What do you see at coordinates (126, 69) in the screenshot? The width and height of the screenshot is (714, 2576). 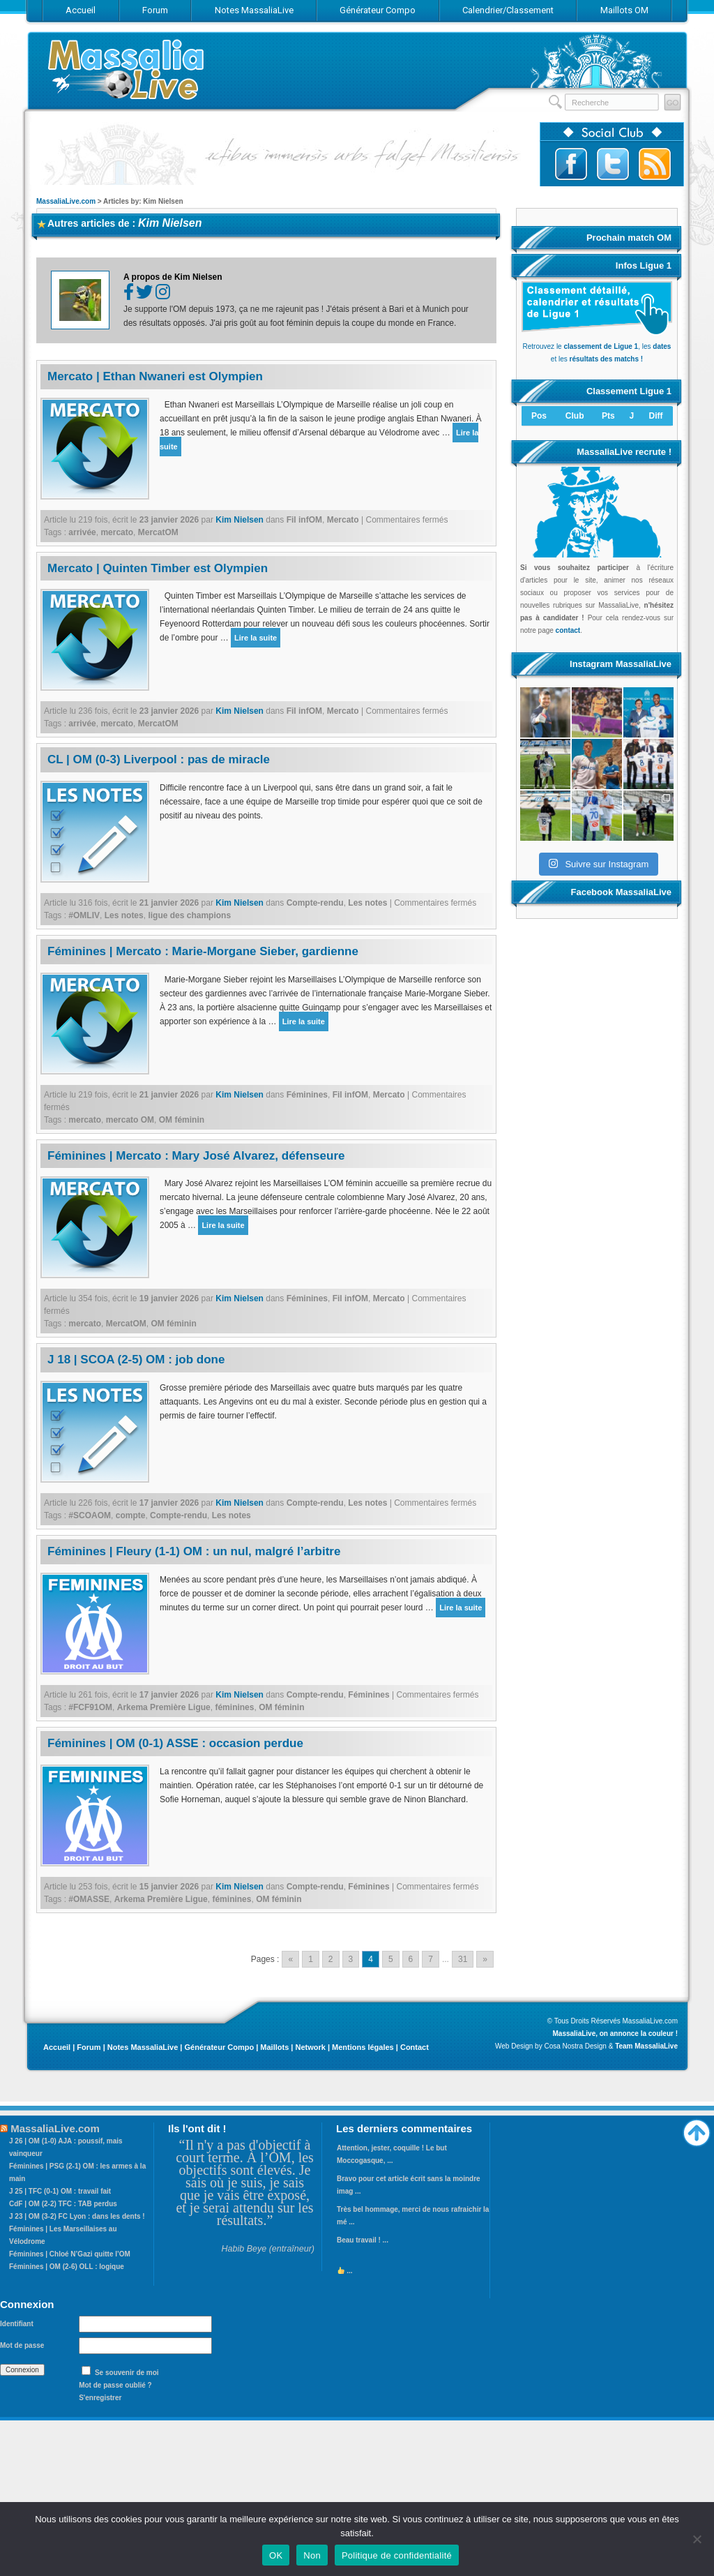 I see `MassaliaLive.com` at bounding box center [126, 69].